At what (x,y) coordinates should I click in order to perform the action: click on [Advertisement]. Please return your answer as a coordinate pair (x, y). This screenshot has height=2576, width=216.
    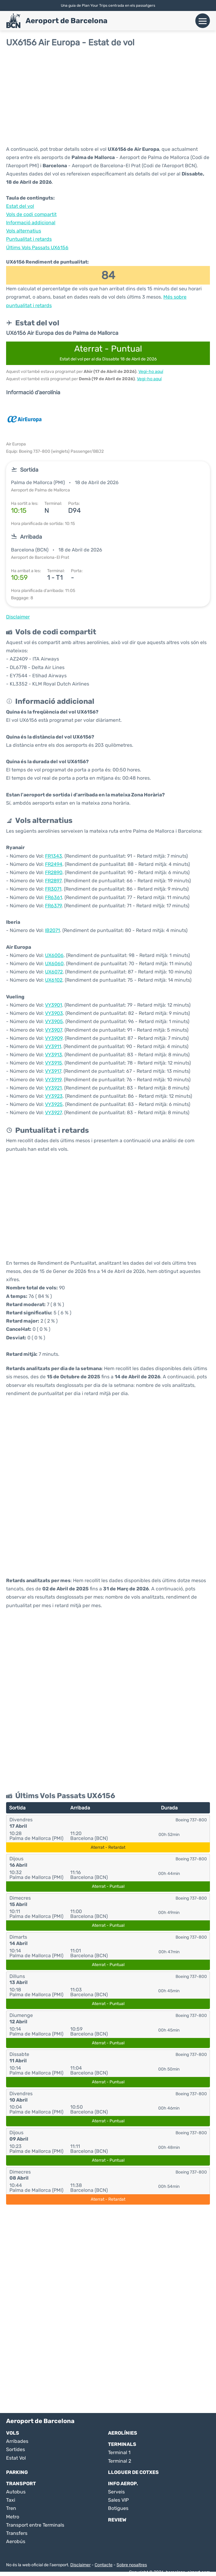
    Looking at the image, I should click on (108, 96).